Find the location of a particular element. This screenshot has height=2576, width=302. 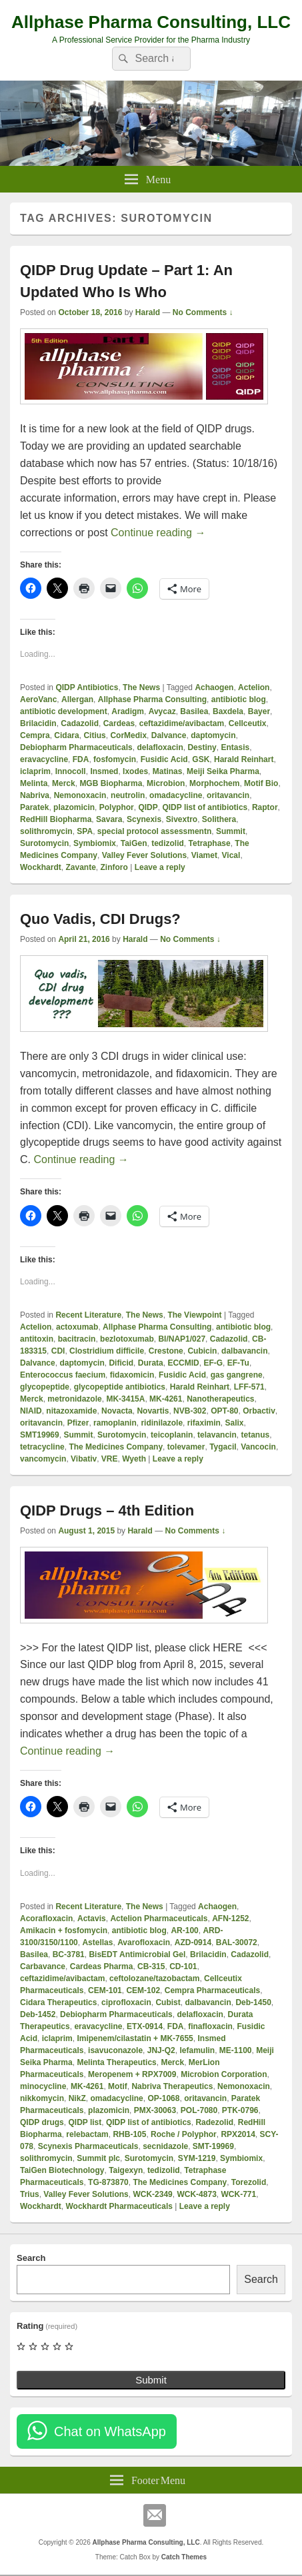

BAL-30072 is located at coordinates (236, 1942).